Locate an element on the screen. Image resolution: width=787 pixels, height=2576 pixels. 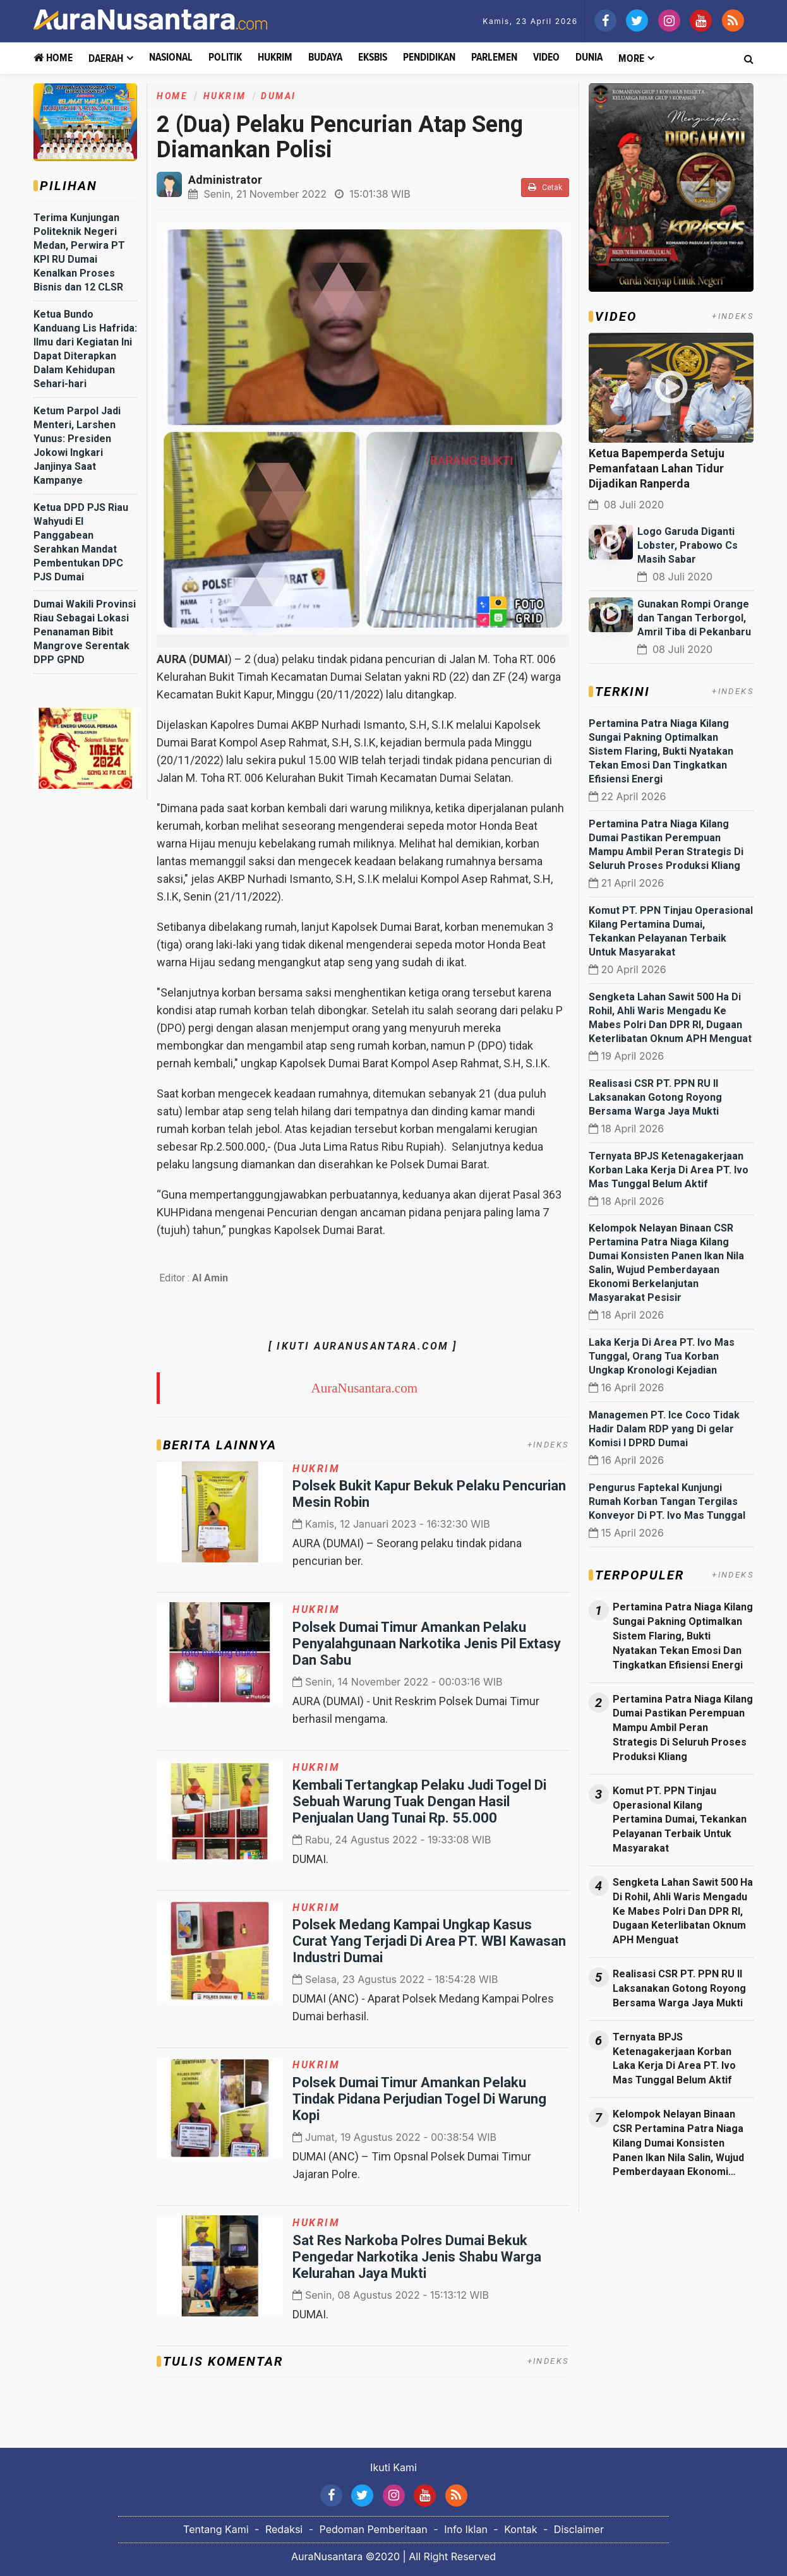
Logo Garuda Diganti Lobster, Prabowo Cs Masih Sabar is located at coordinates (687, 545).